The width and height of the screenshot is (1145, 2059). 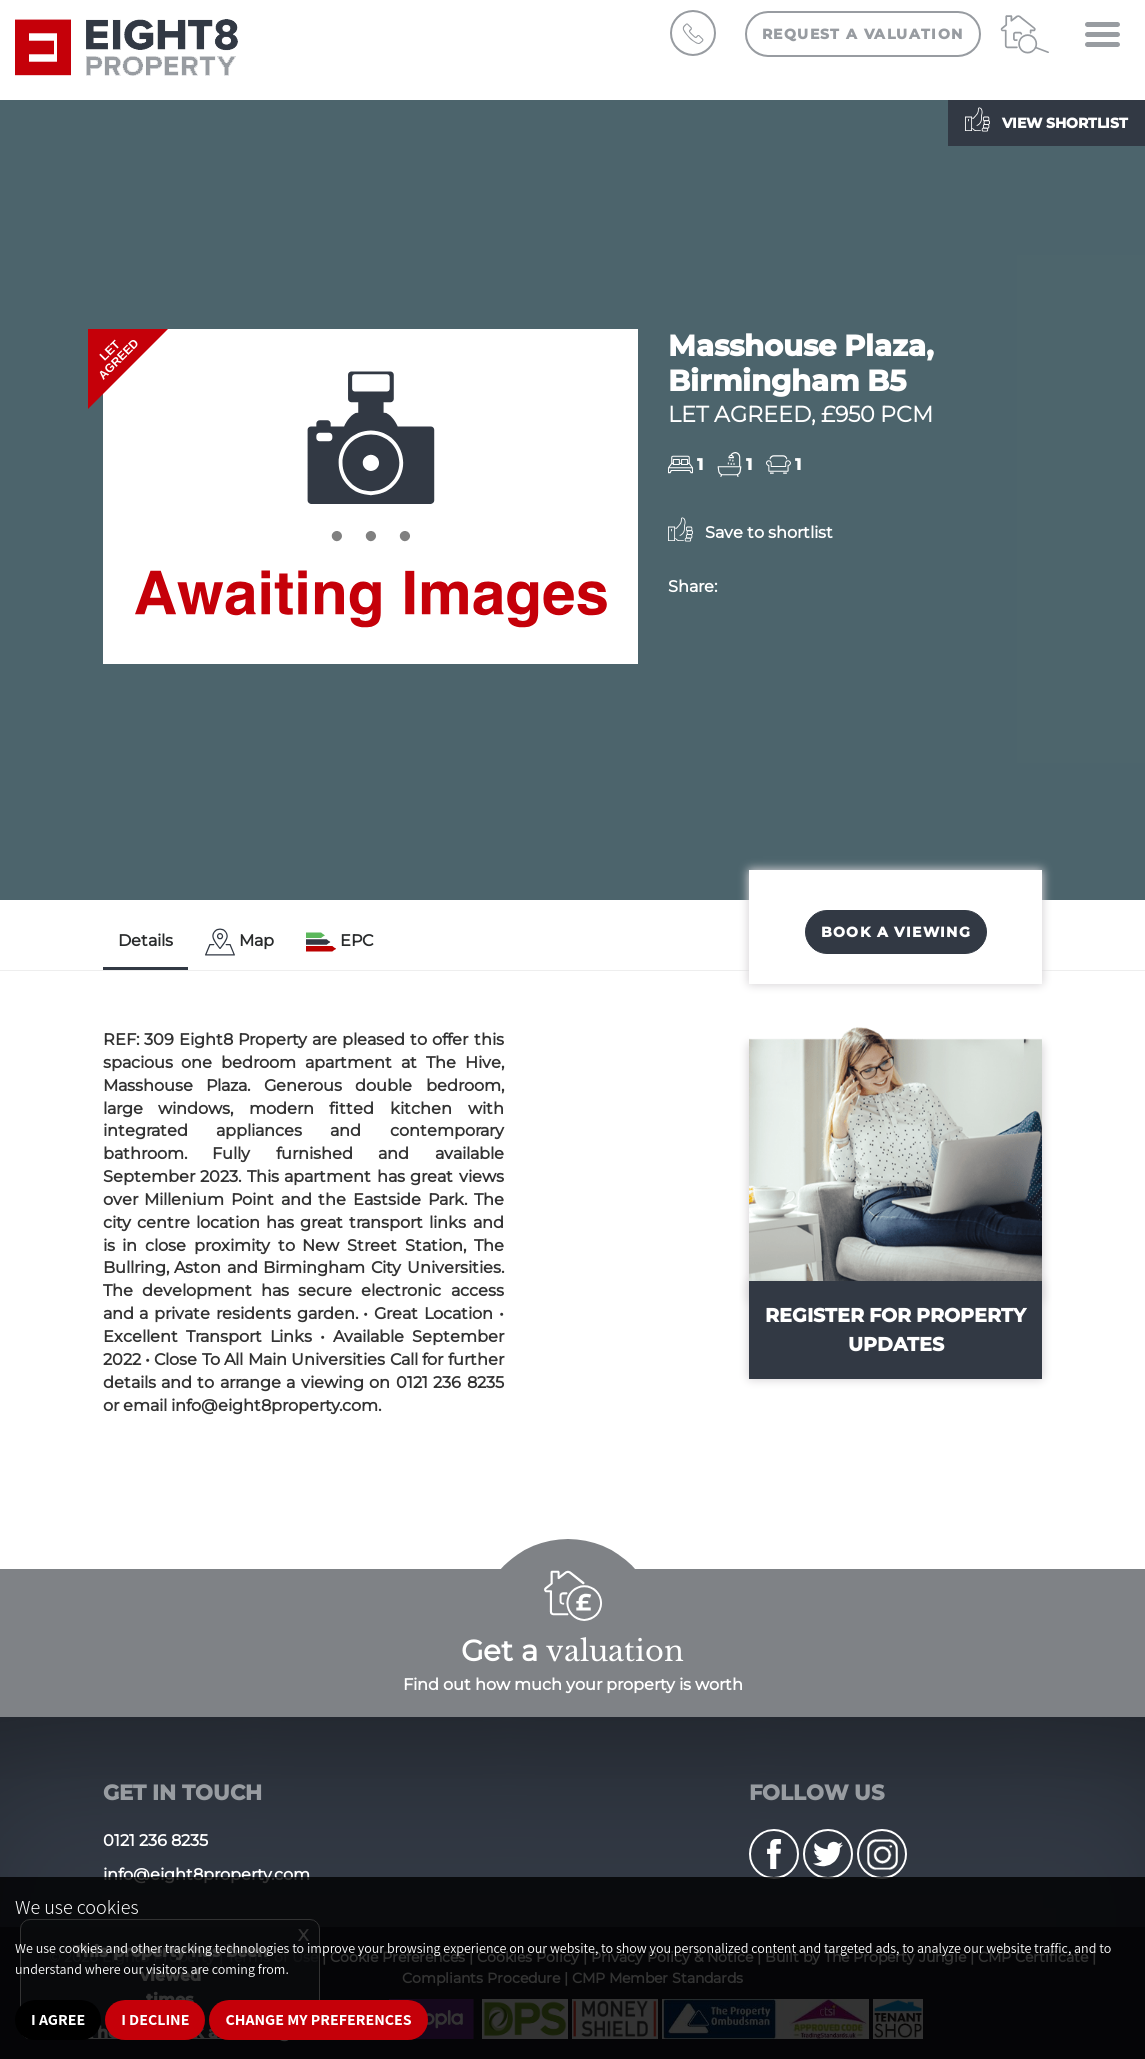 What do you see at coordinates (145, 940) in the screenshot?
I see `Details [tab]` at bounding box center [145, 940].